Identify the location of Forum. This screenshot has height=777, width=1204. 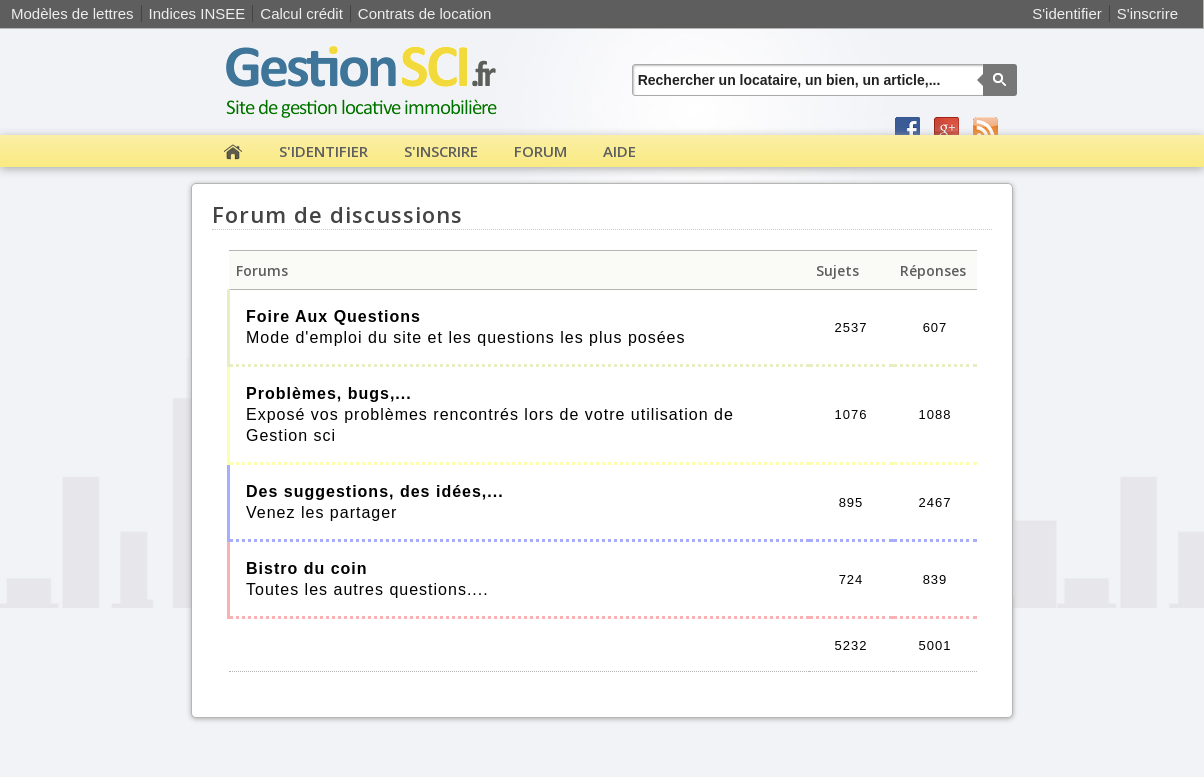
(540, 151).